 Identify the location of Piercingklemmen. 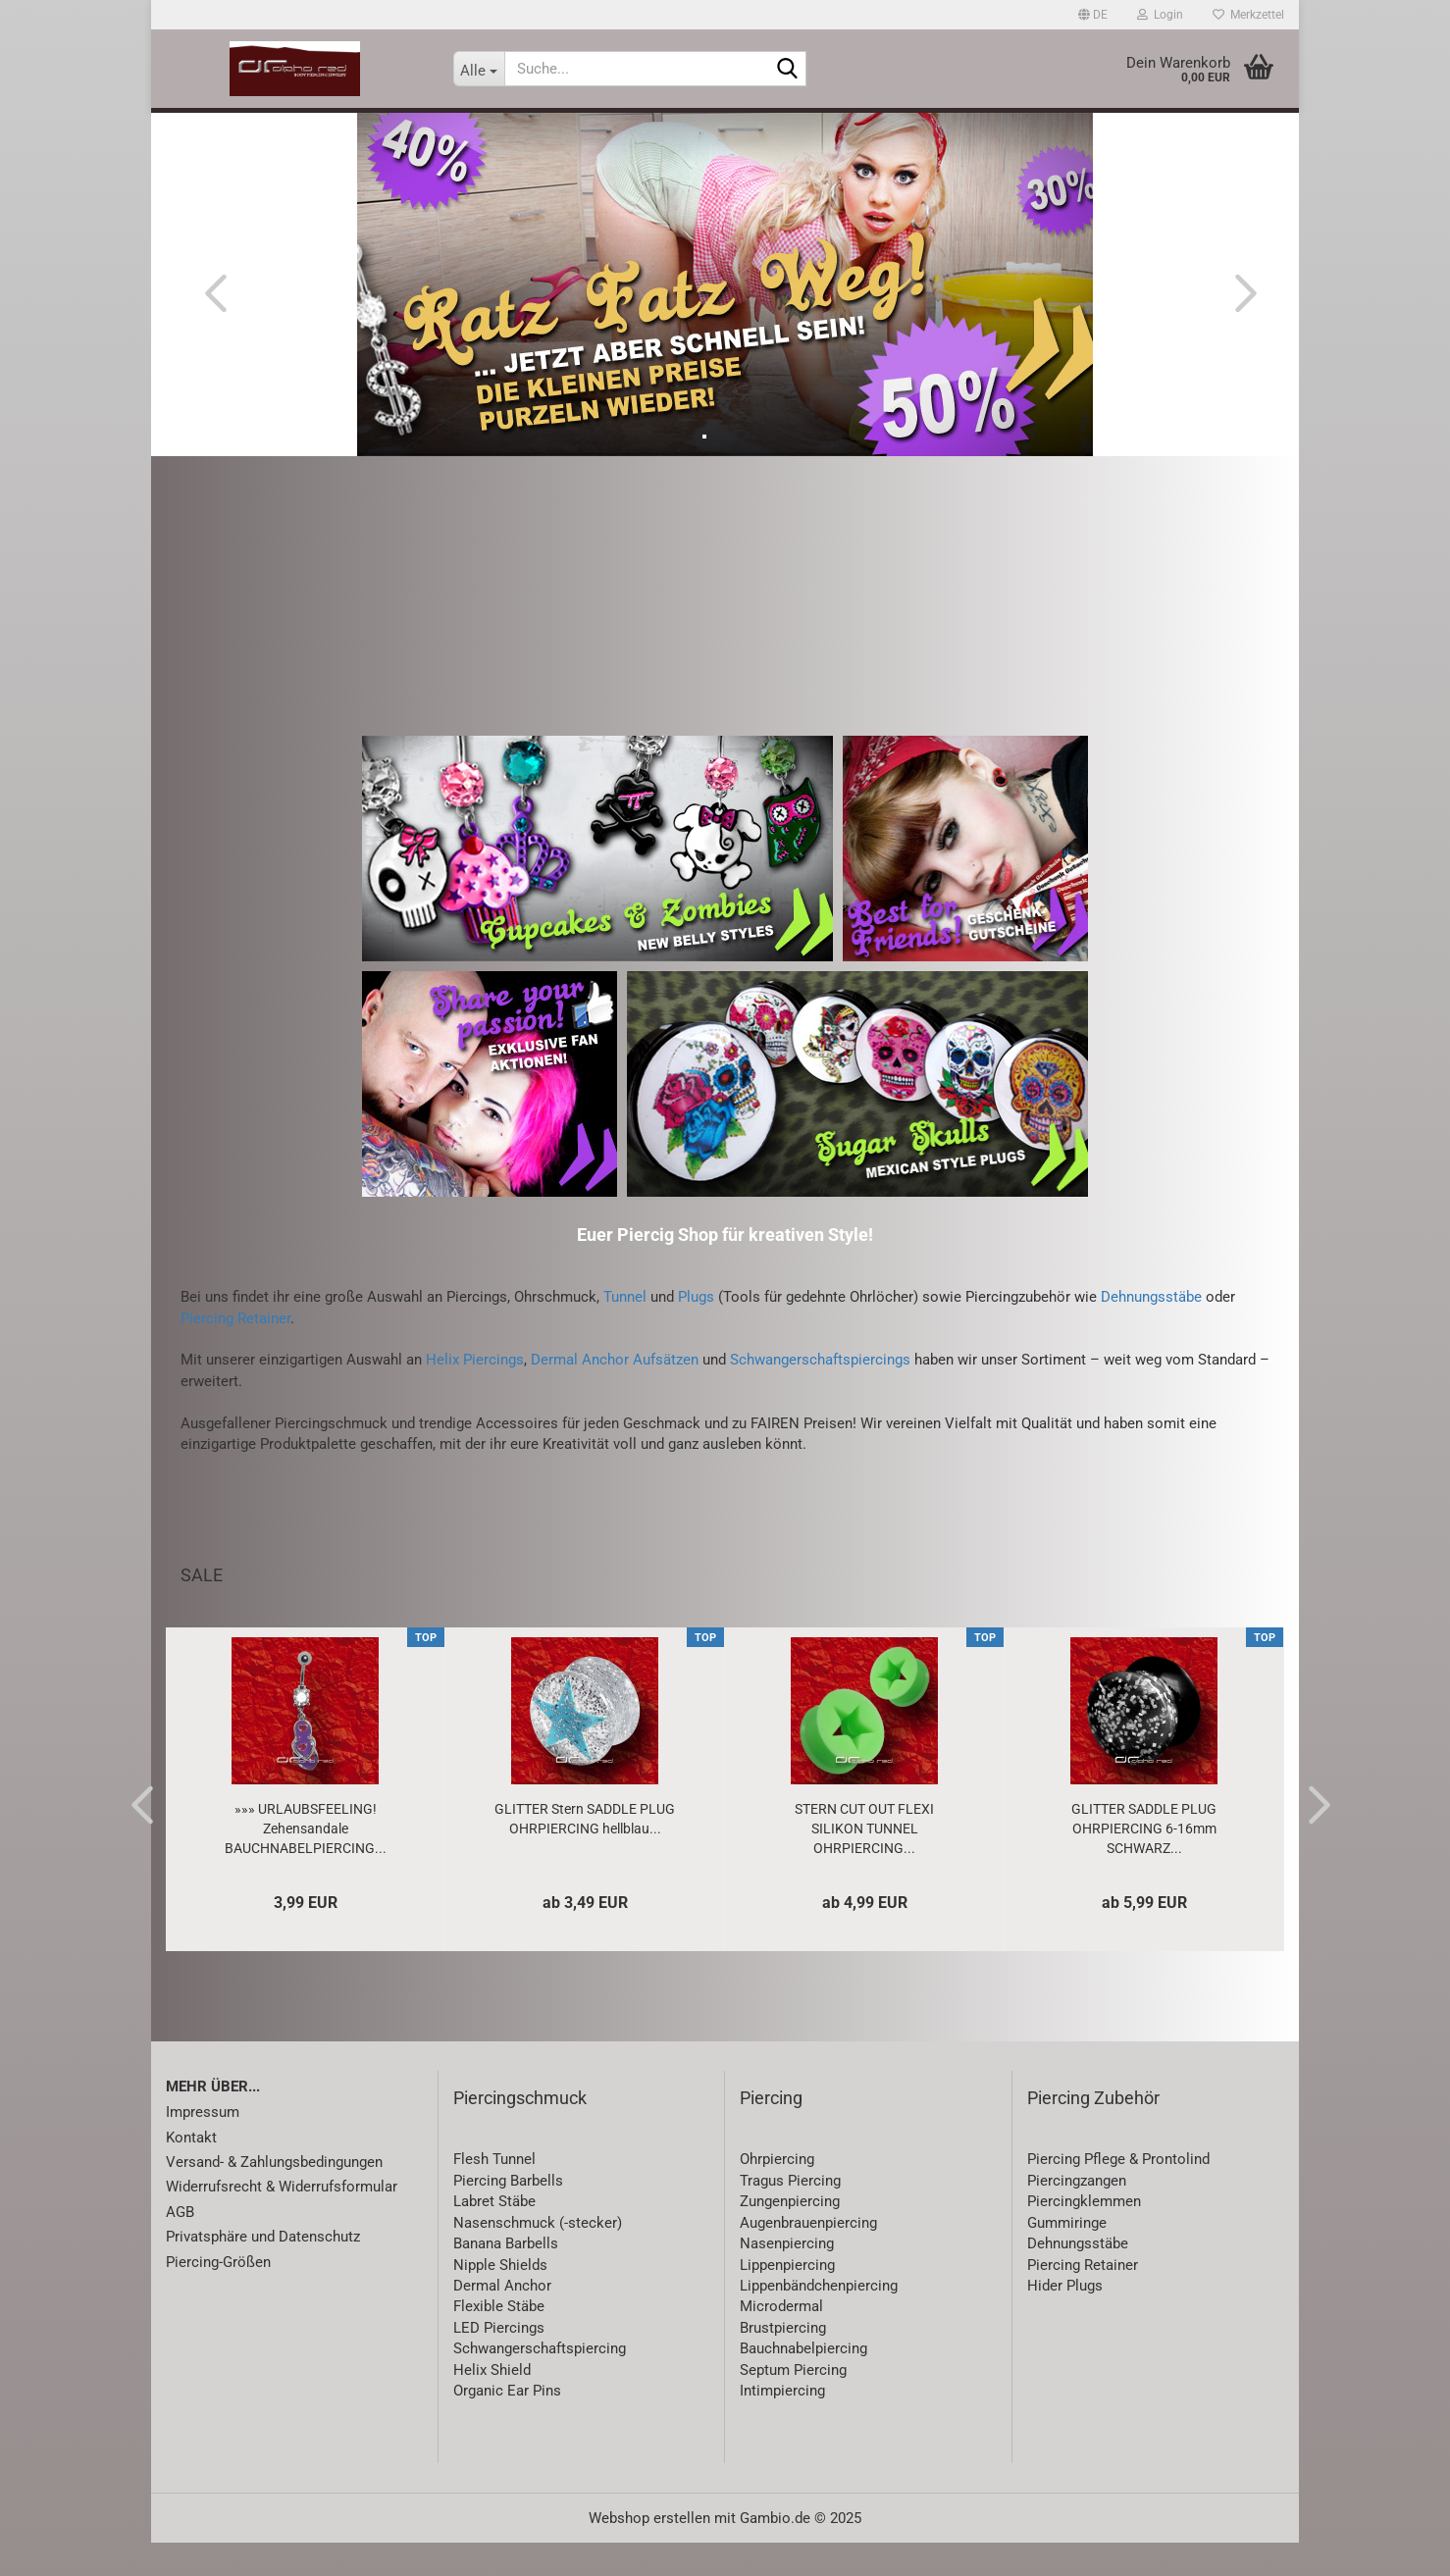
(1084, 2235).